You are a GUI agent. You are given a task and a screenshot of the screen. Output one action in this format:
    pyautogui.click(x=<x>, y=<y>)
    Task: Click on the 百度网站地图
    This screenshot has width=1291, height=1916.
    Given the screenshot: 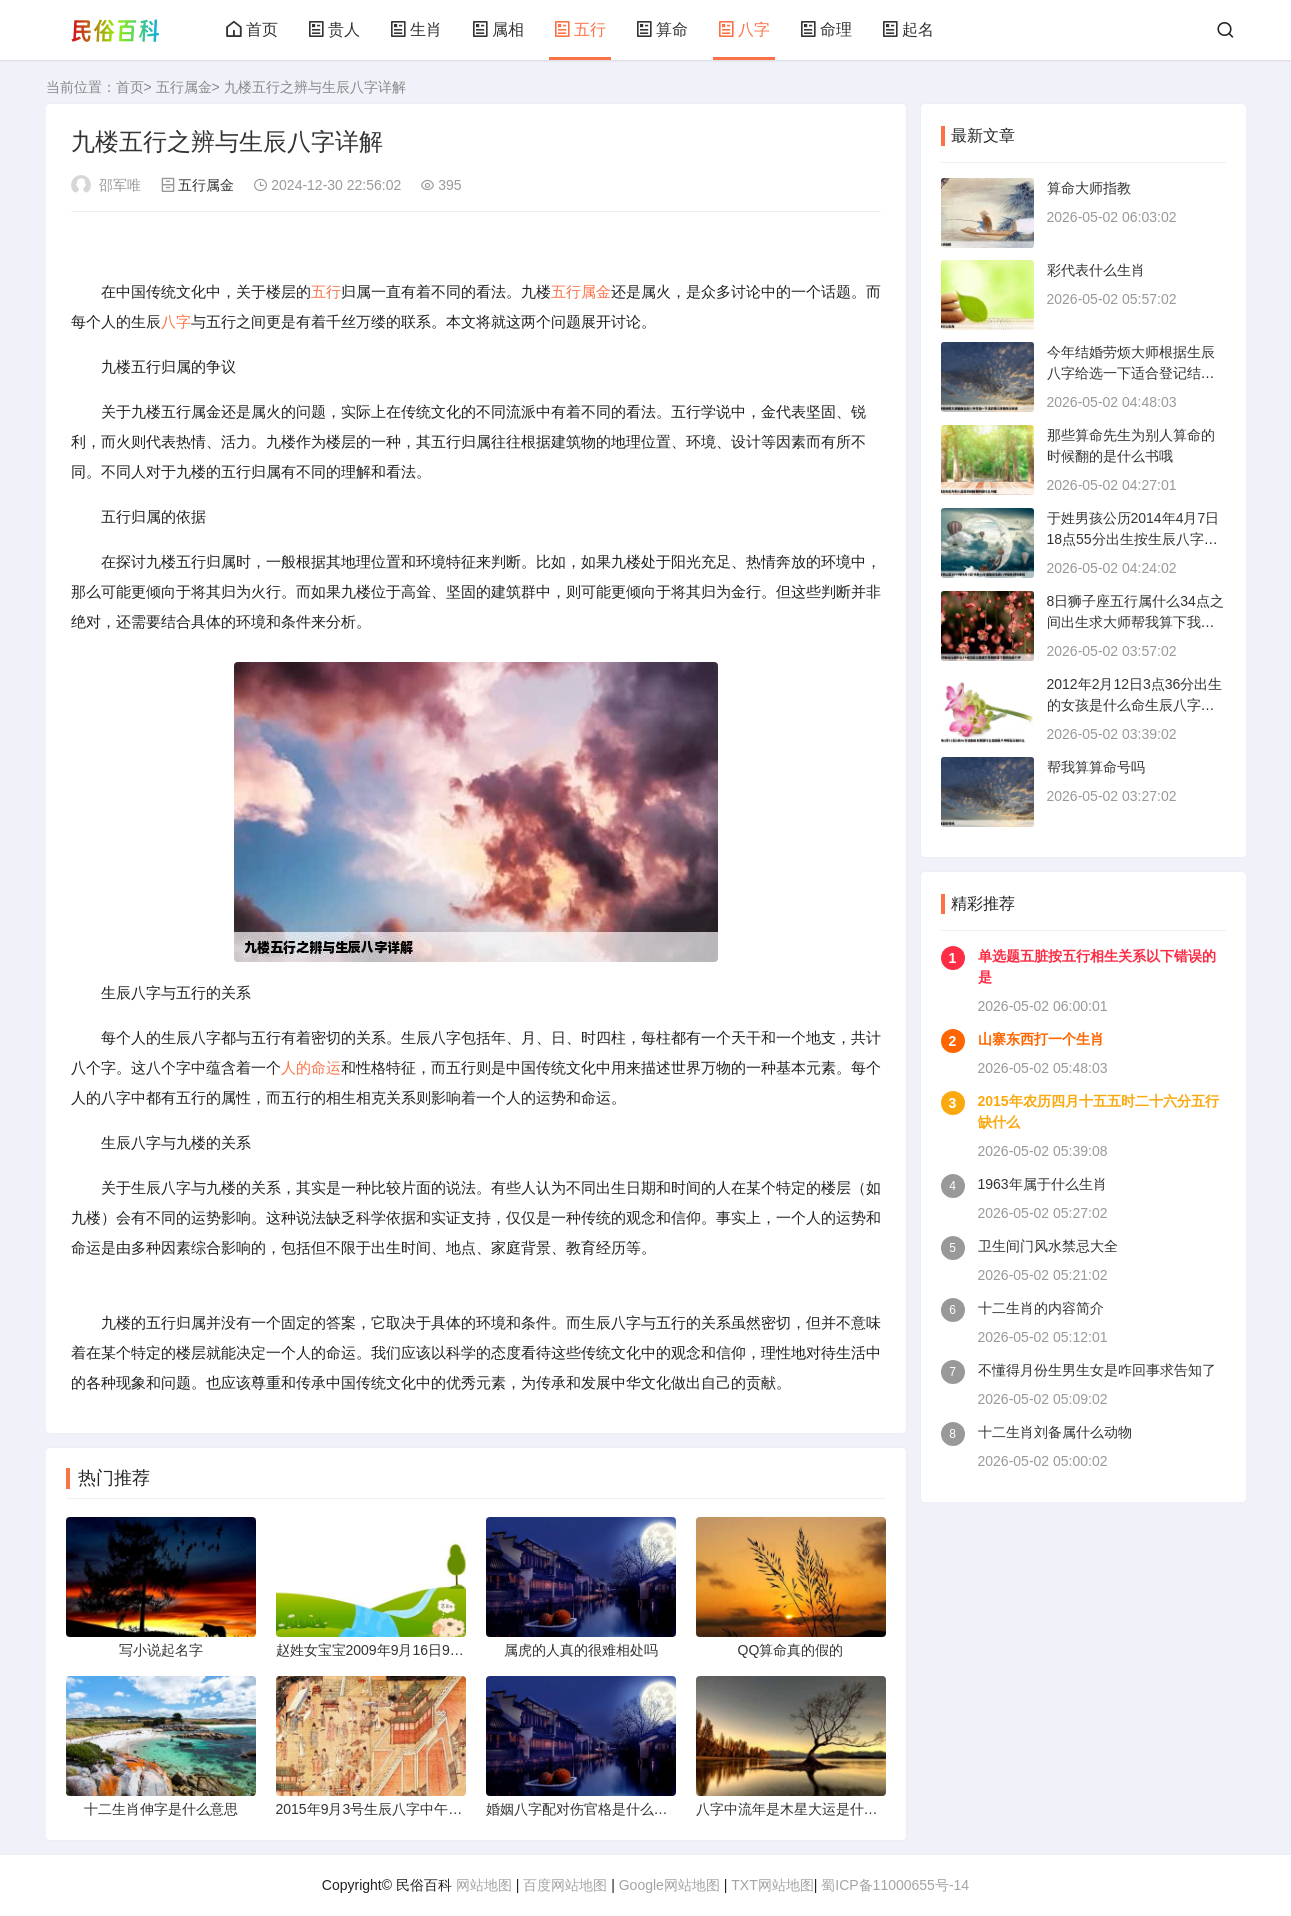 What is the action you would take?
    pyautogui.click(x=565, y=1885)
    